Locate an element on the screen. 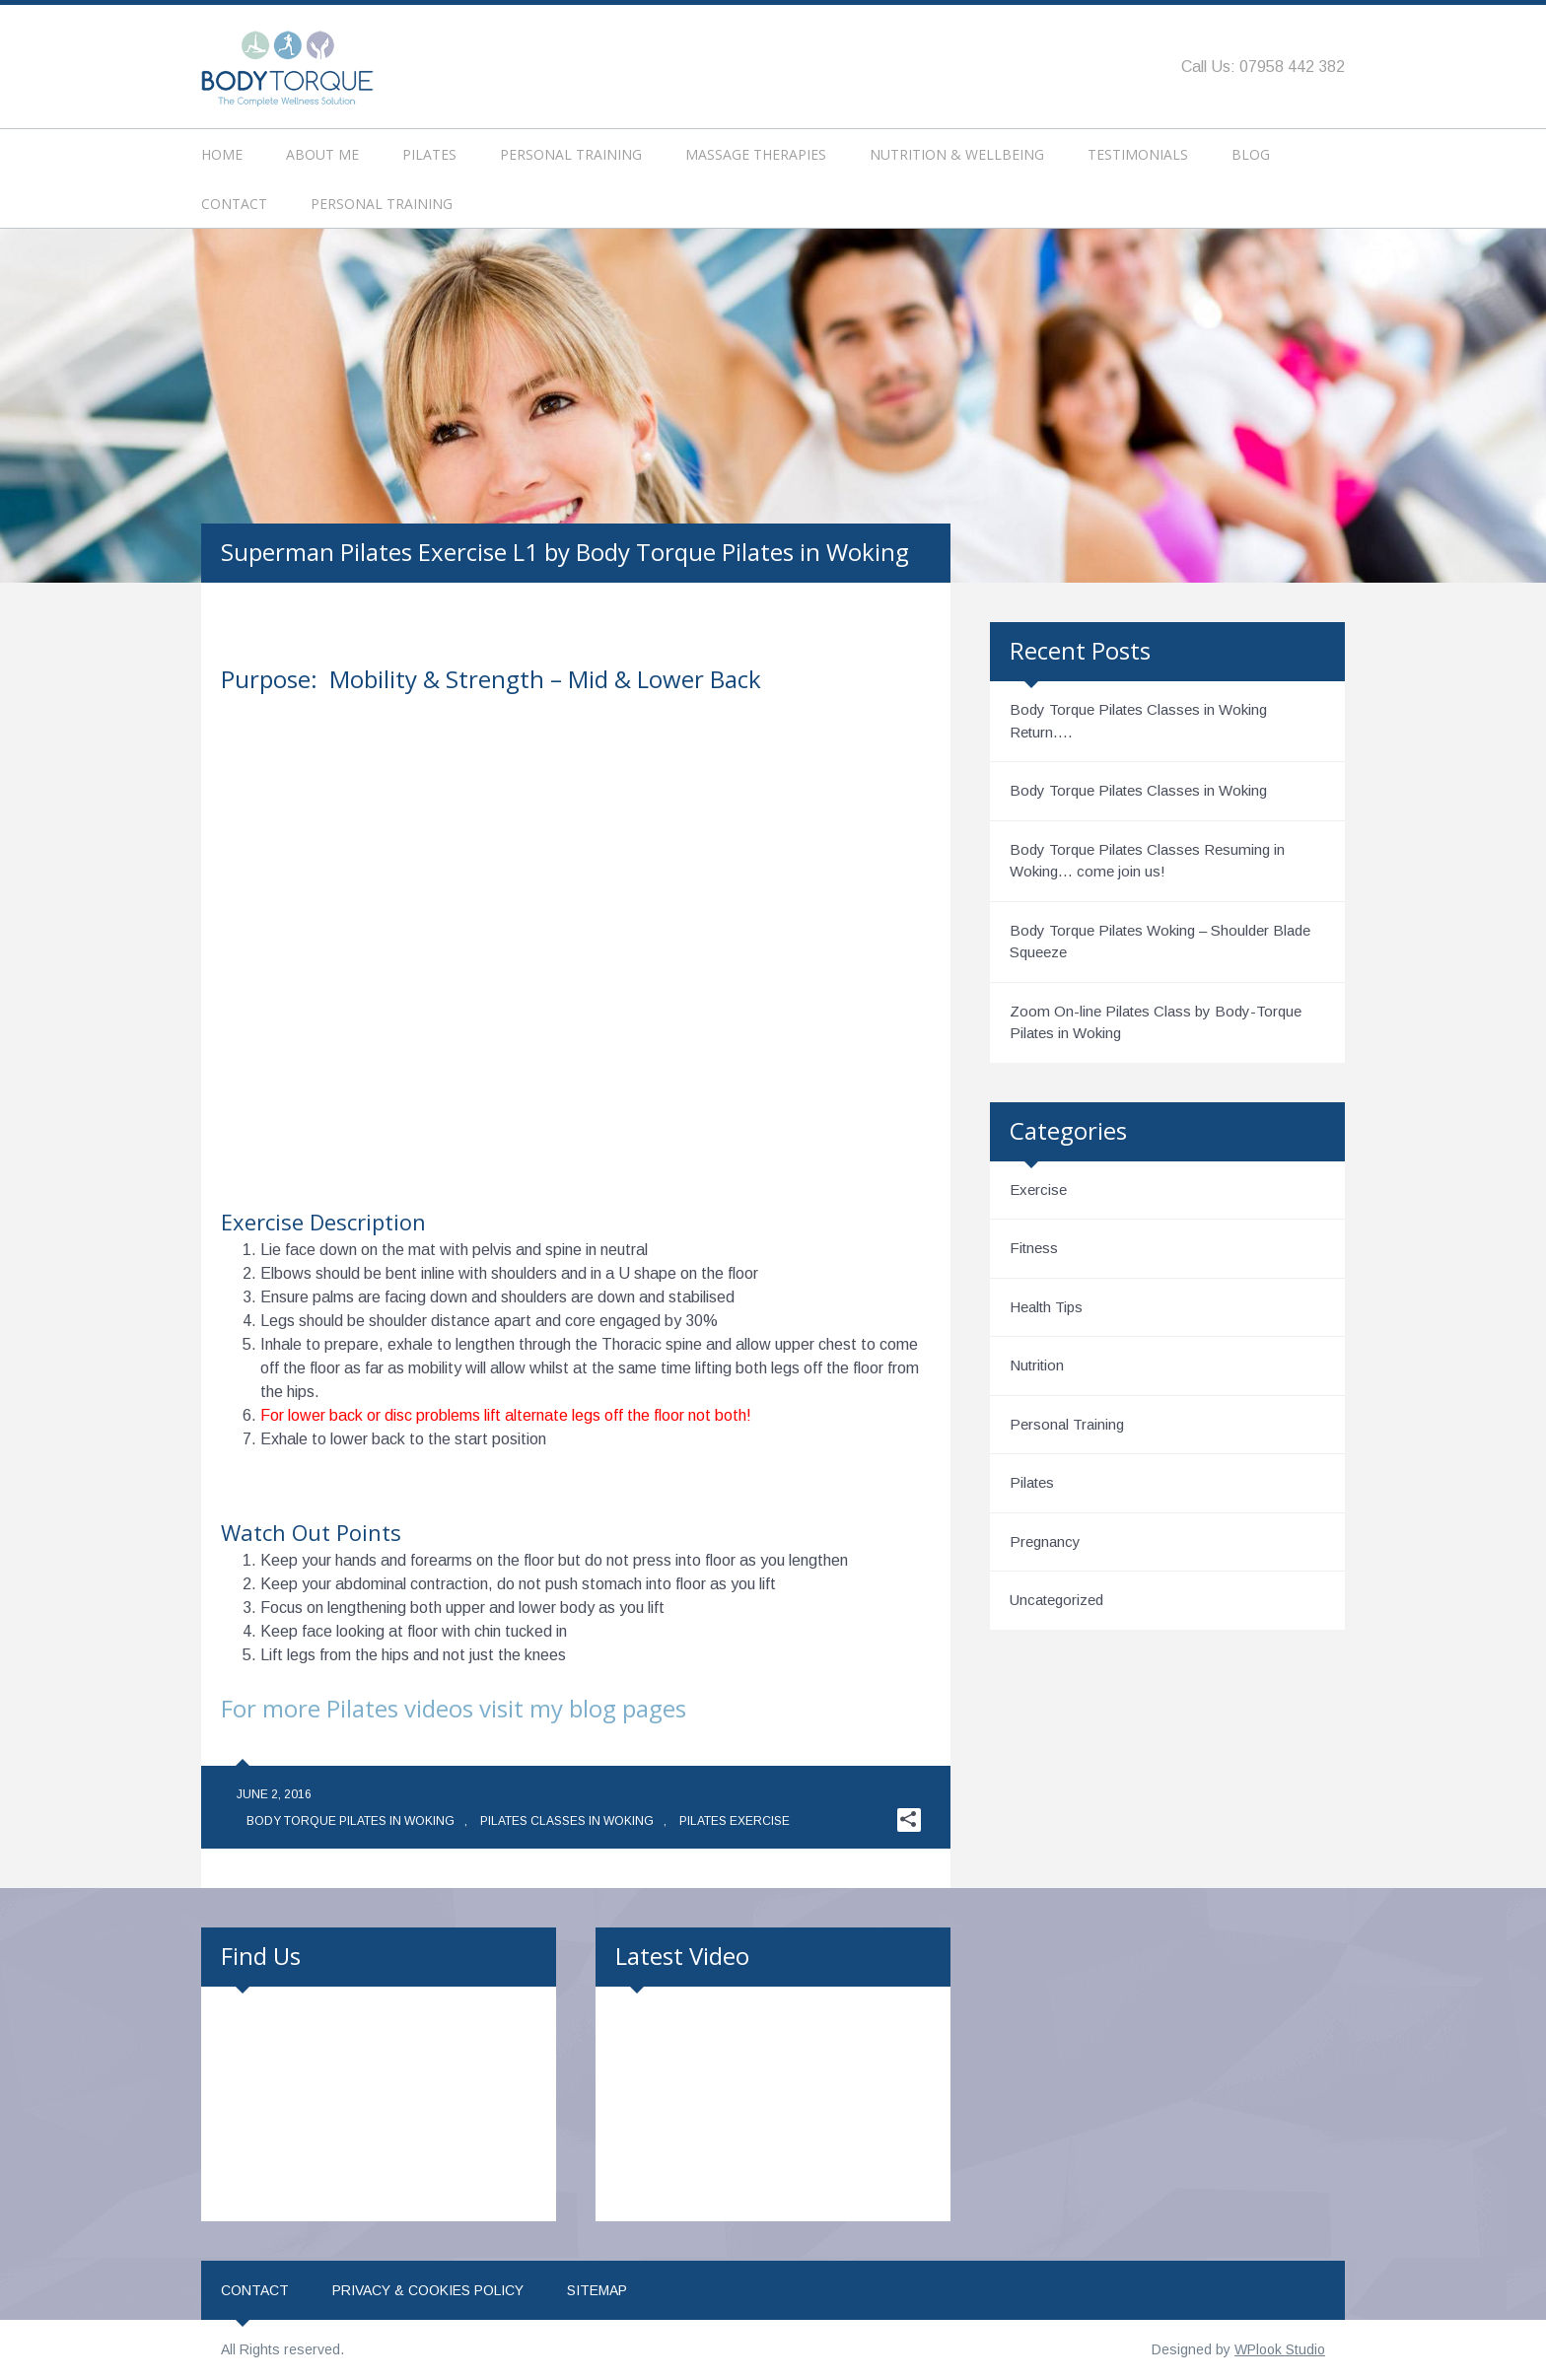 The width and height of the screenshot is (1546, 2380). About Me is located at coordinates (322, 154).